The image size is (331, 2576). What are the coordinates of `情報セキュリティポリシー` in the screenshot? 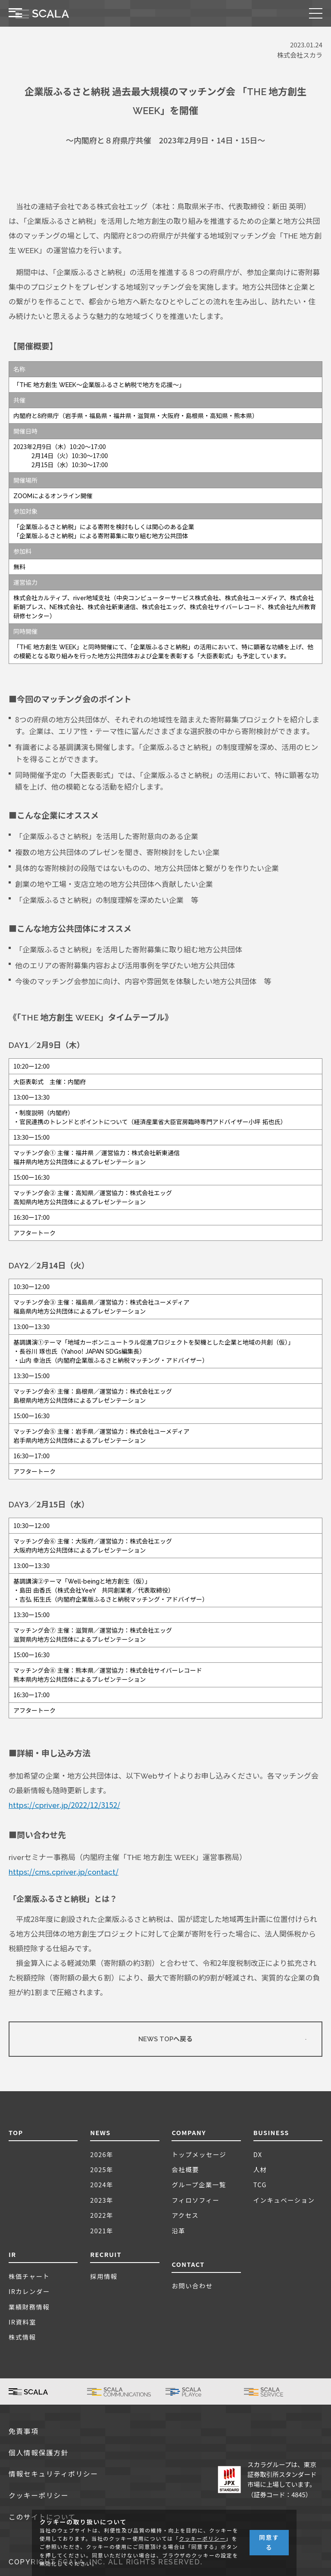 It's located at (53, 2474).